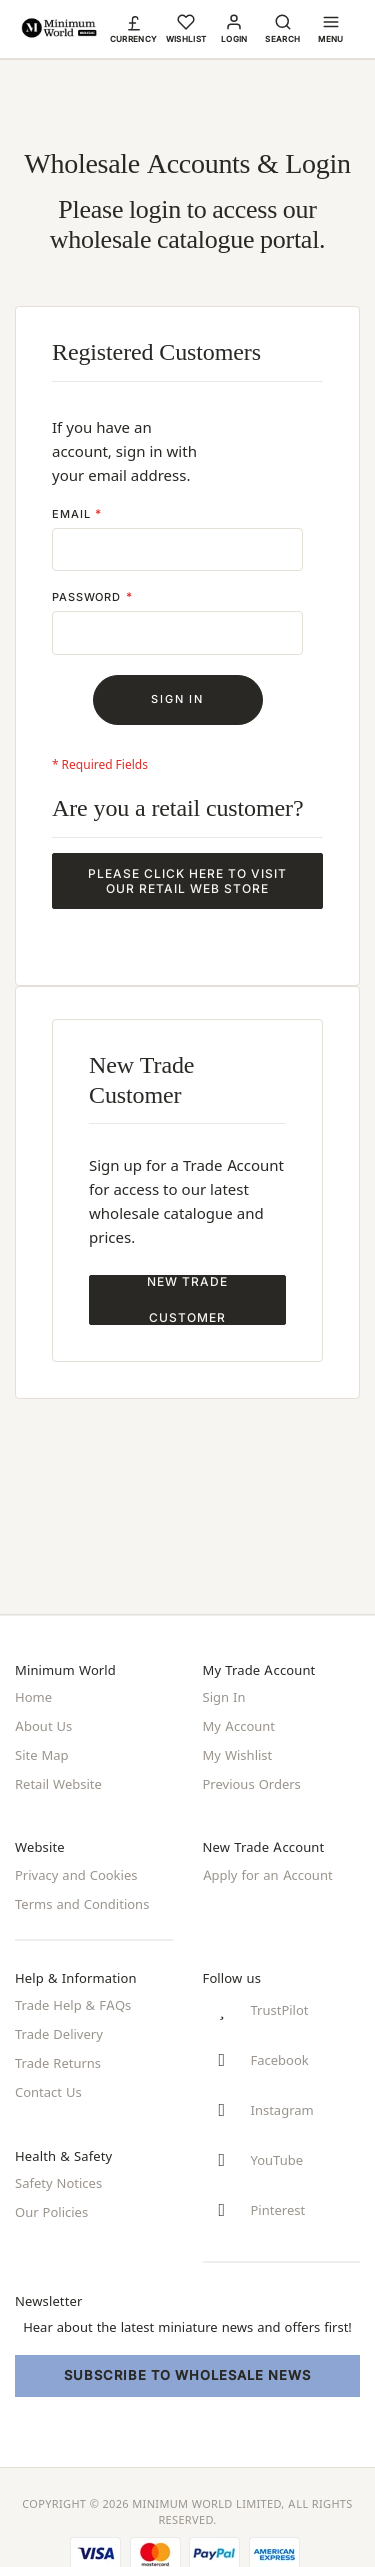 This screenshot has height=2567, width=375. What do you see at coordinates (234, 39) in the screenshot?
I see `Login` at bounding box center [234, 39].